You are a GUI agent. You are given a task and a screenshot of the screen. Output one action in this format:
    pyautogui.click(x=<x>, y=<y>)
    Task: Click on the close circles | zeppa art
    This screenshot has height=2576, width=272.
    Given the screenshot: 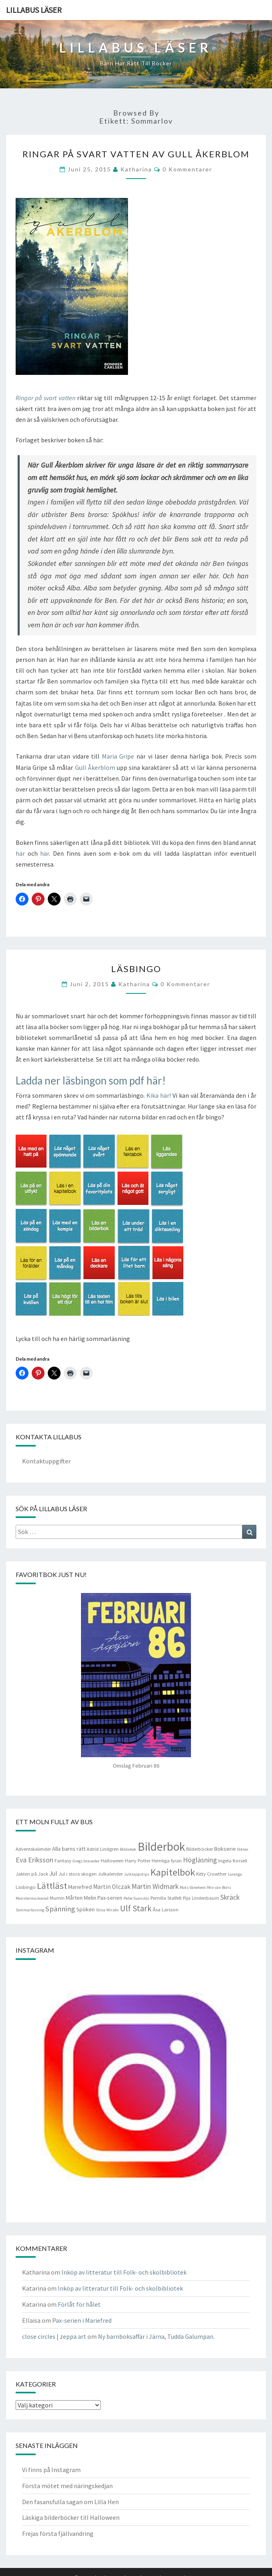 What is the action you would take?
    pyautogui.click(x=54, y=2336)
    